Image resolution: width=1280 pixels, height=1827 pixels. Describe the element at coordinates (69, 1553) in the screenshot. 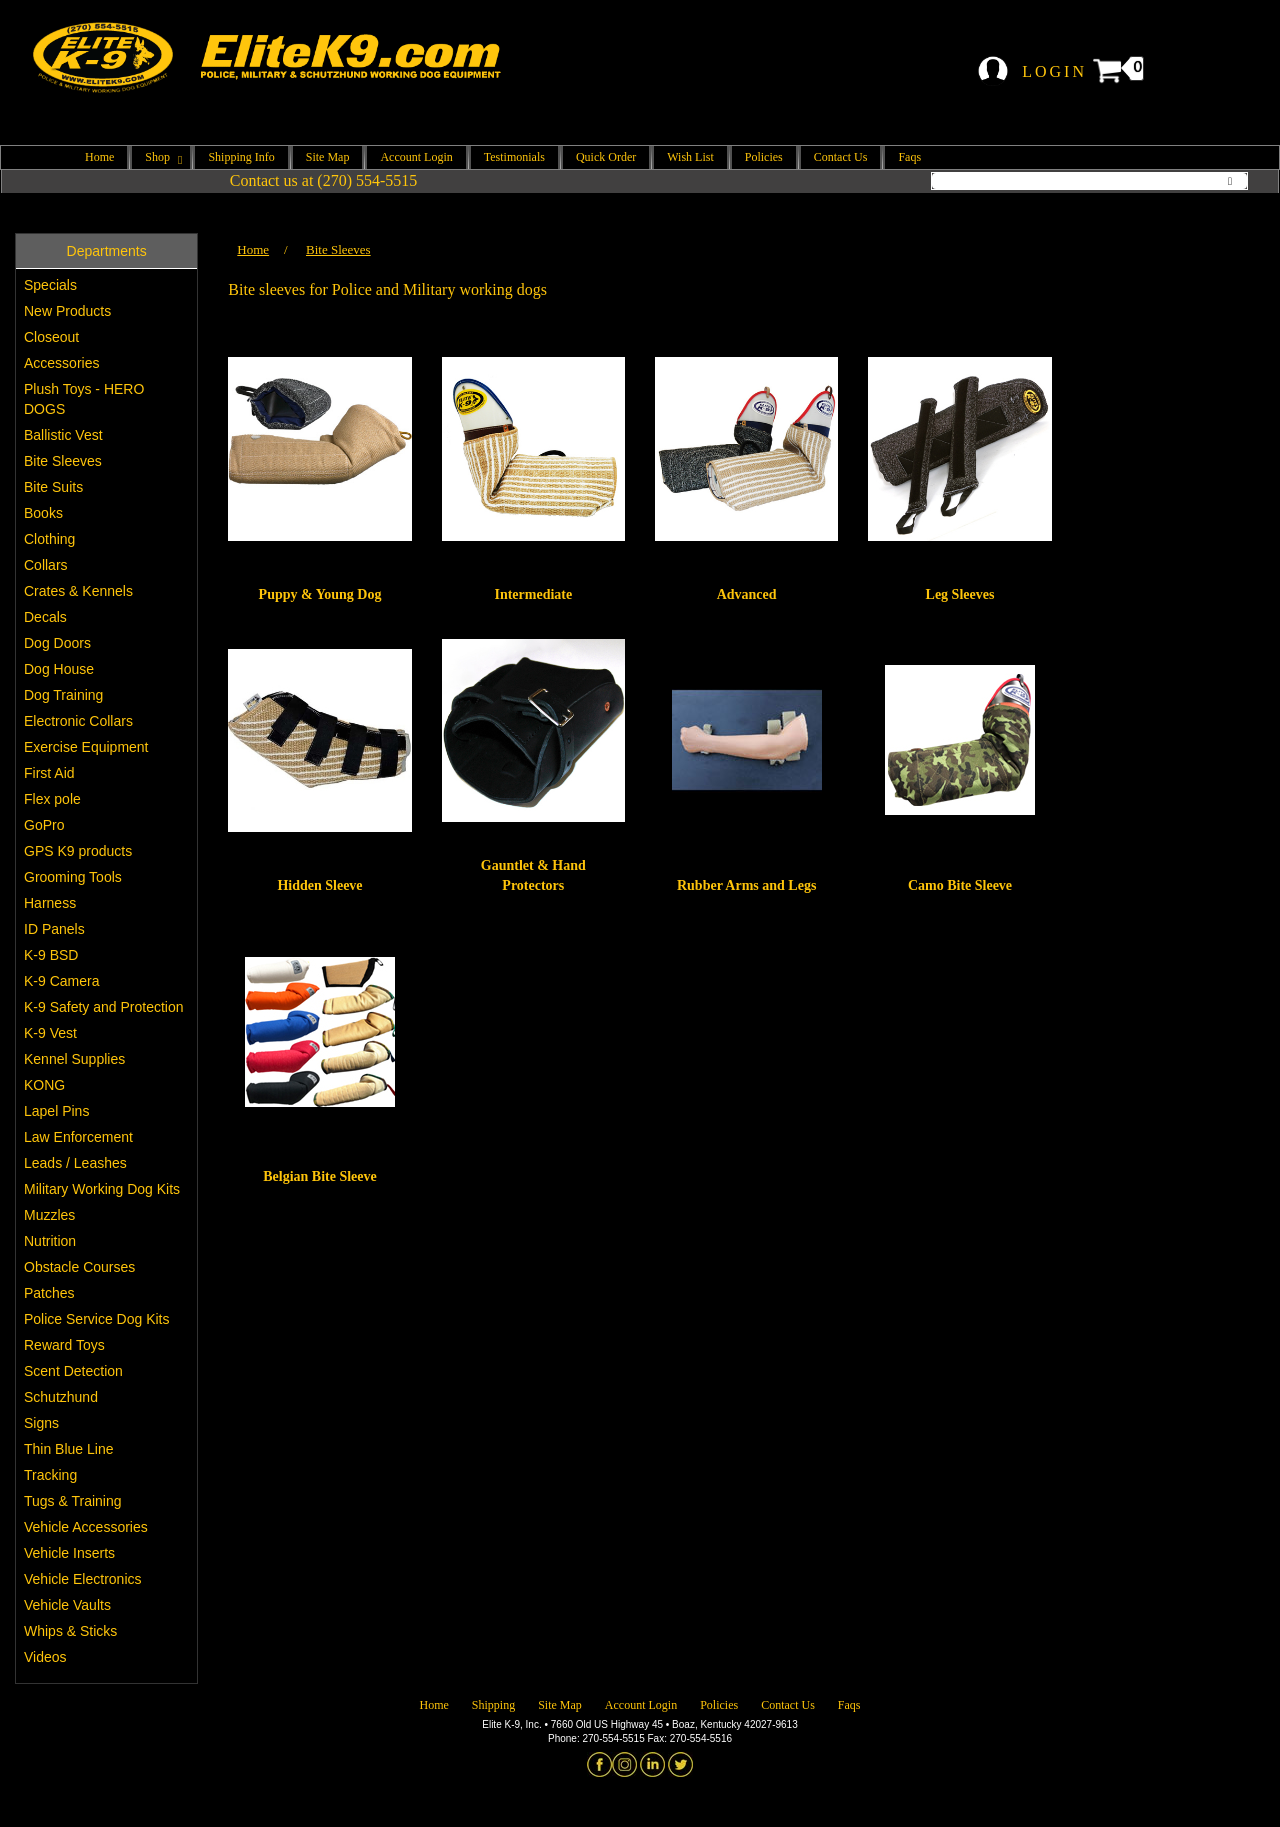

I see `Vehicle Inserts` at that location.